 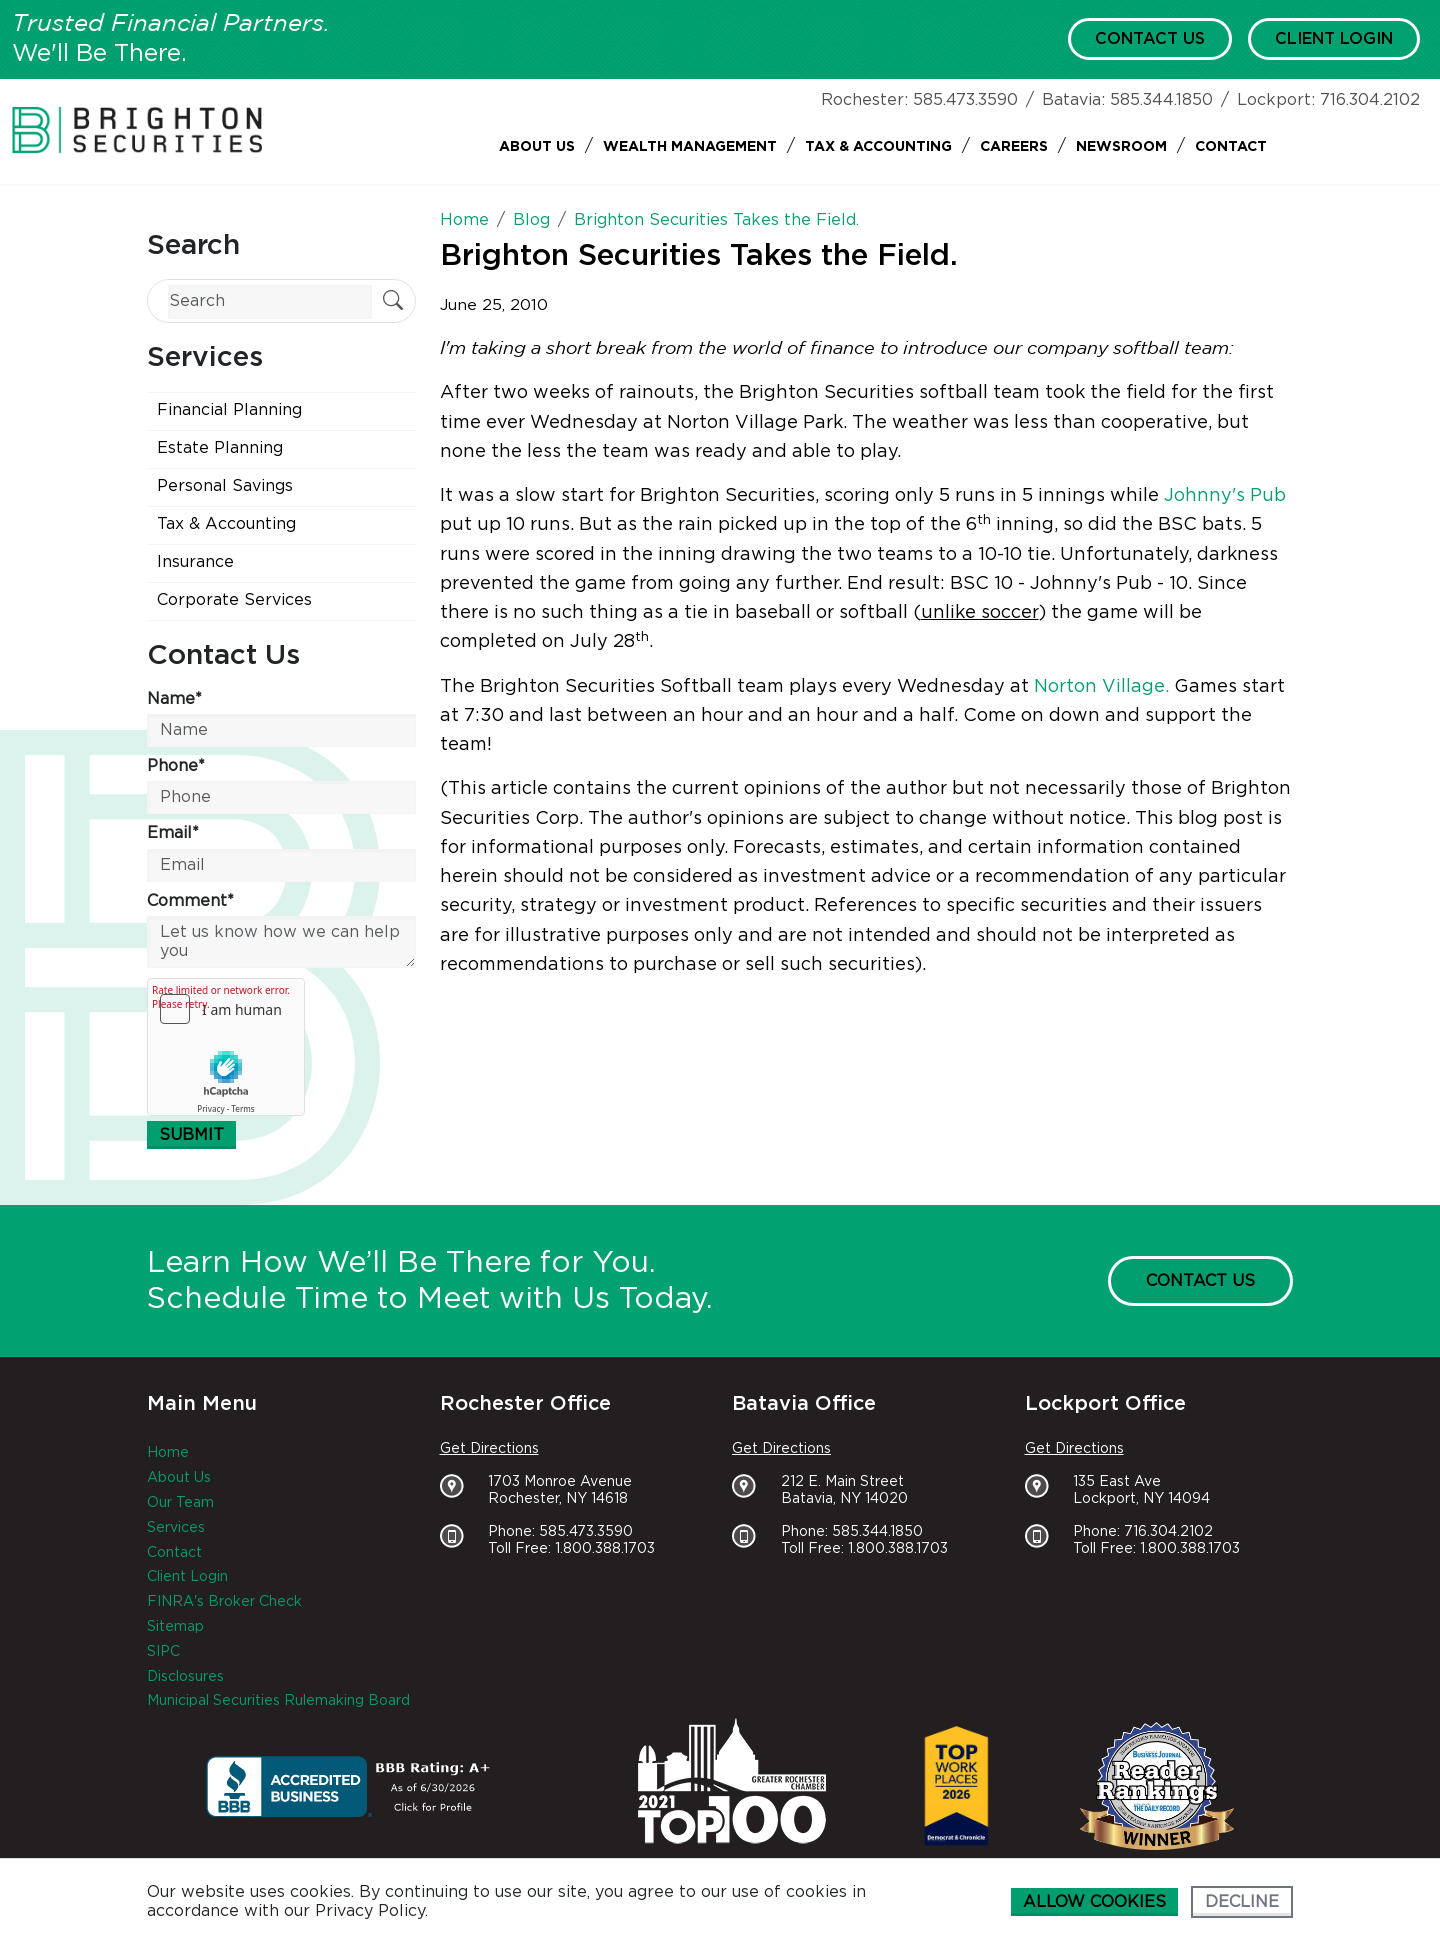 What do you see at coordinates (965, 100) in the screenshot?
I see `585.473.3590` at bounding box center [965, 100].